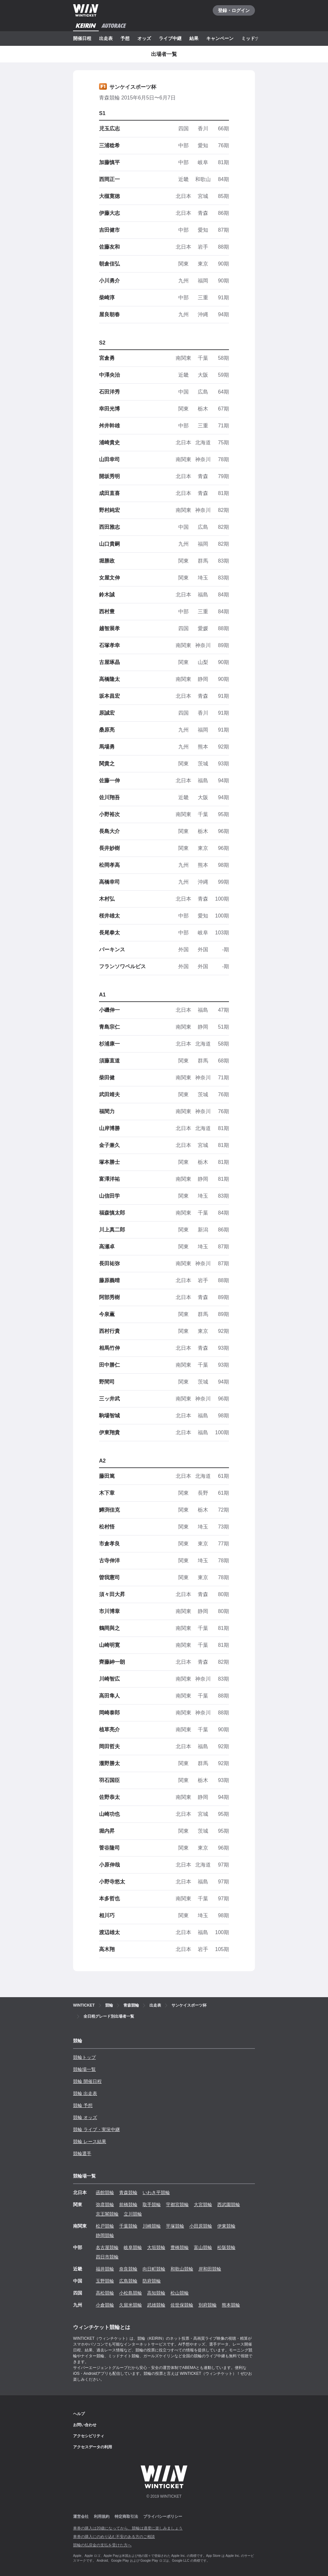 This screenshot has width=328, height=2576. What do you see at coordinates (105, 2268) in the screenshot?
I see `福井競輪` at bounding box center [105, 2268].